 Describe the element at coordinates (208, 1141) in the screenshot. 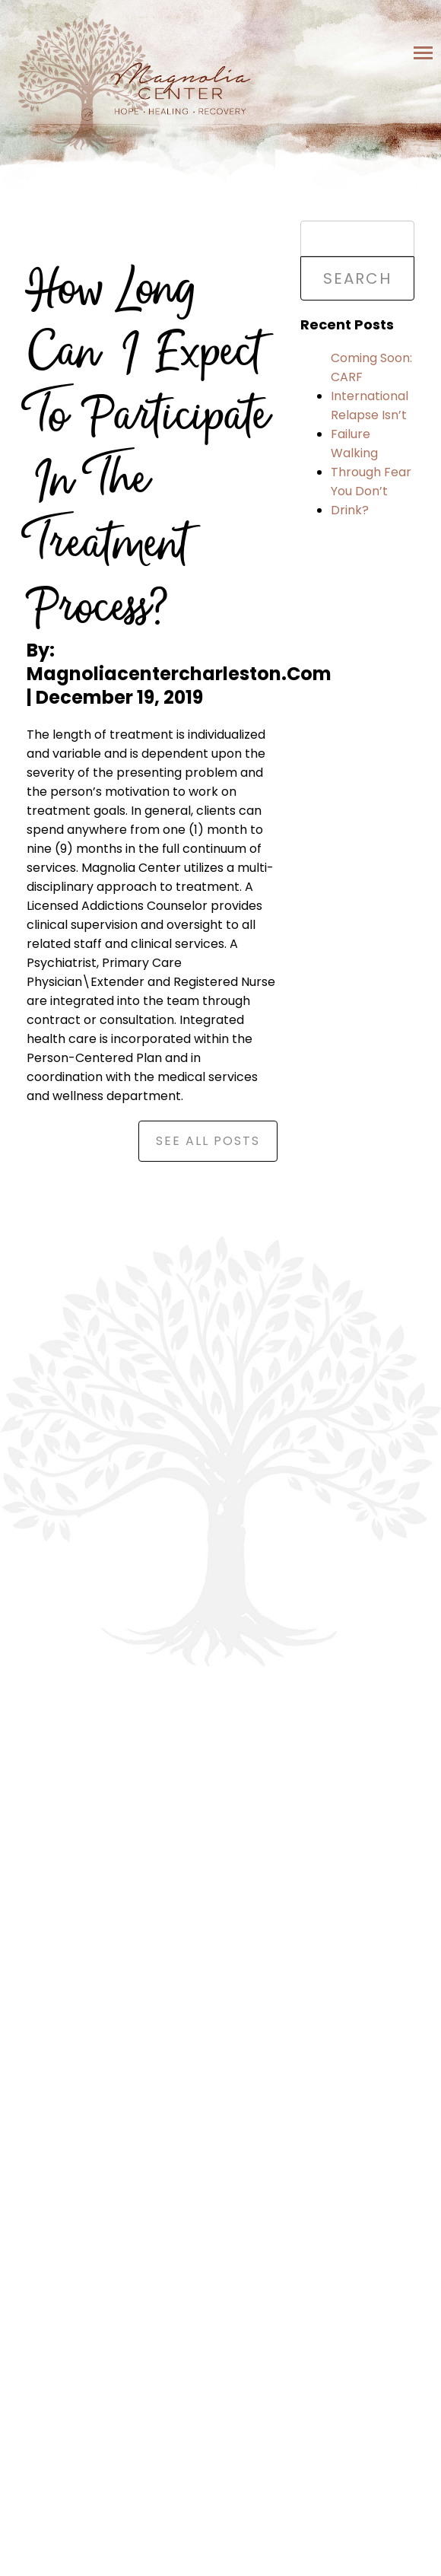

I see `See All Posts` at that location.